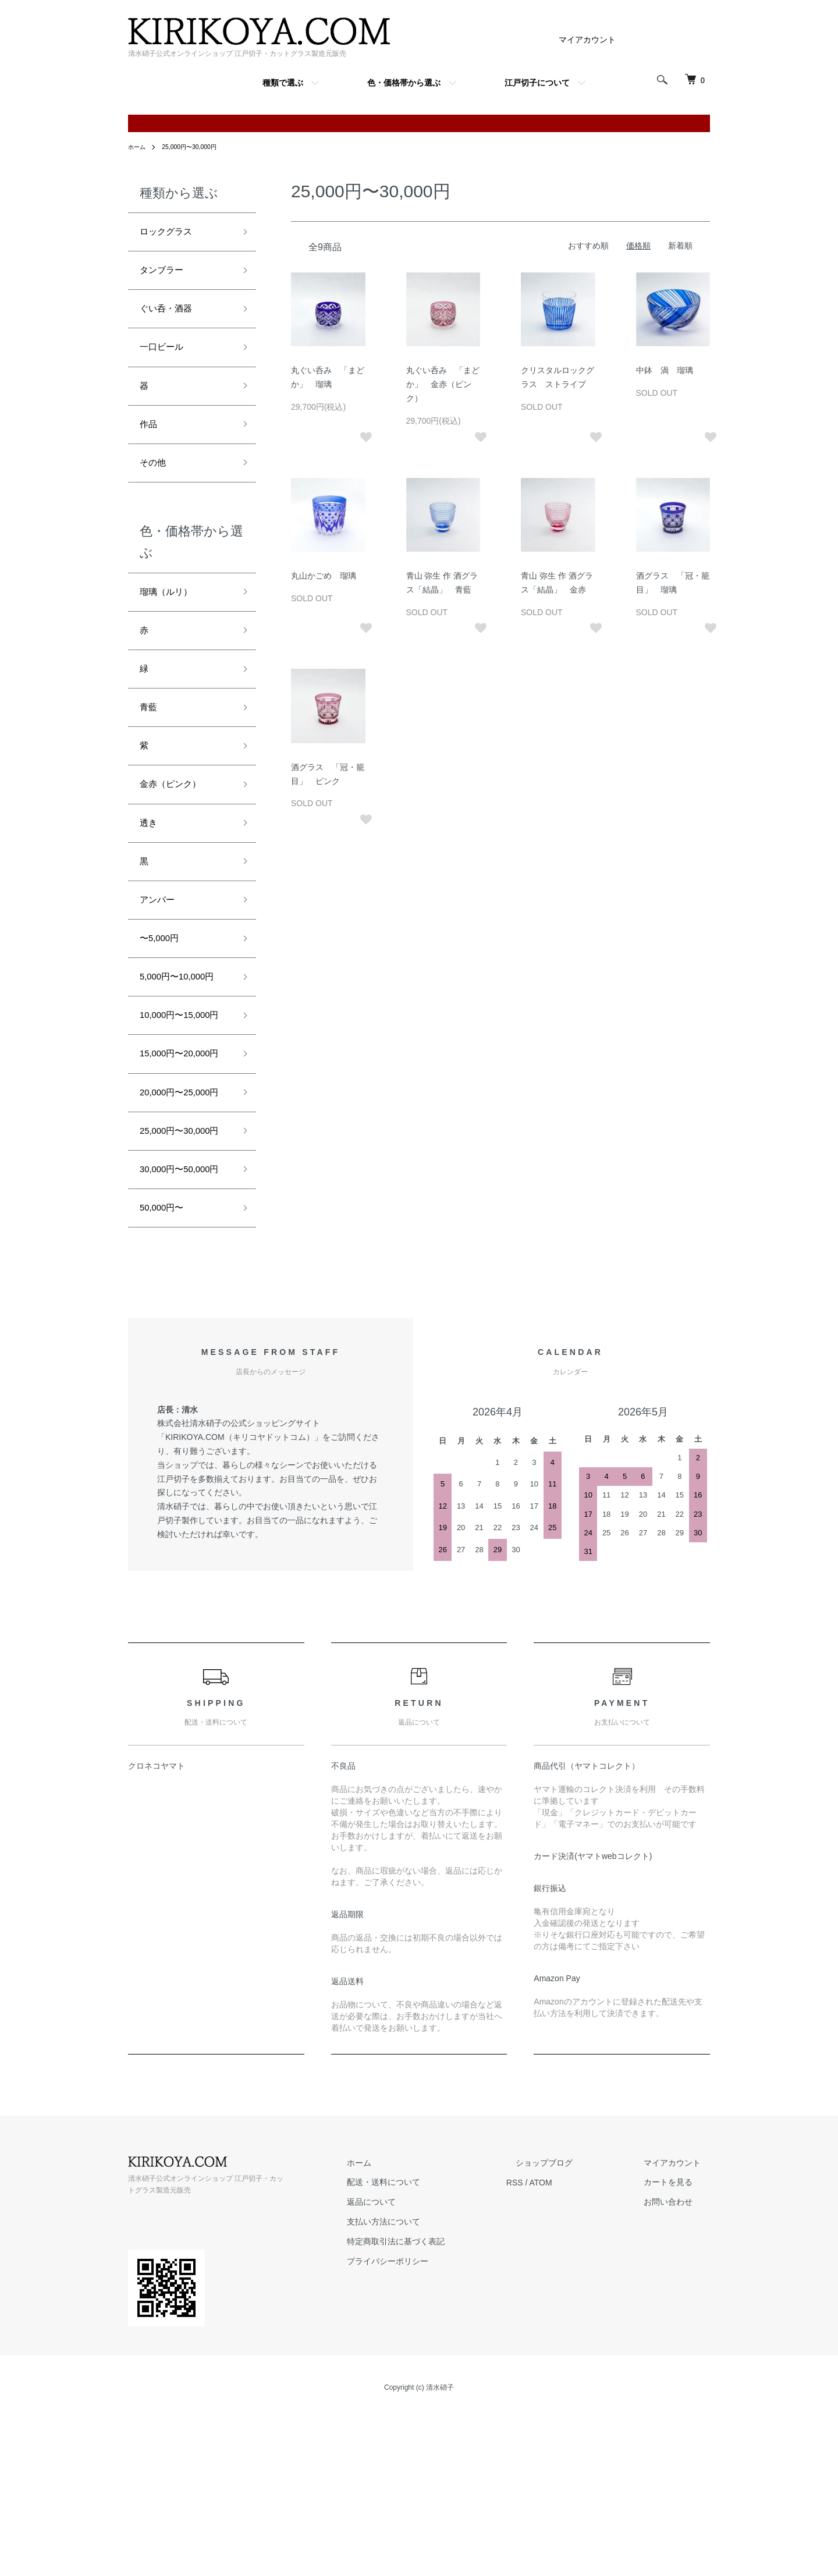 This screenshot has width=838, height=2576. I want to click on 〜5,000円, so click(163, 990).